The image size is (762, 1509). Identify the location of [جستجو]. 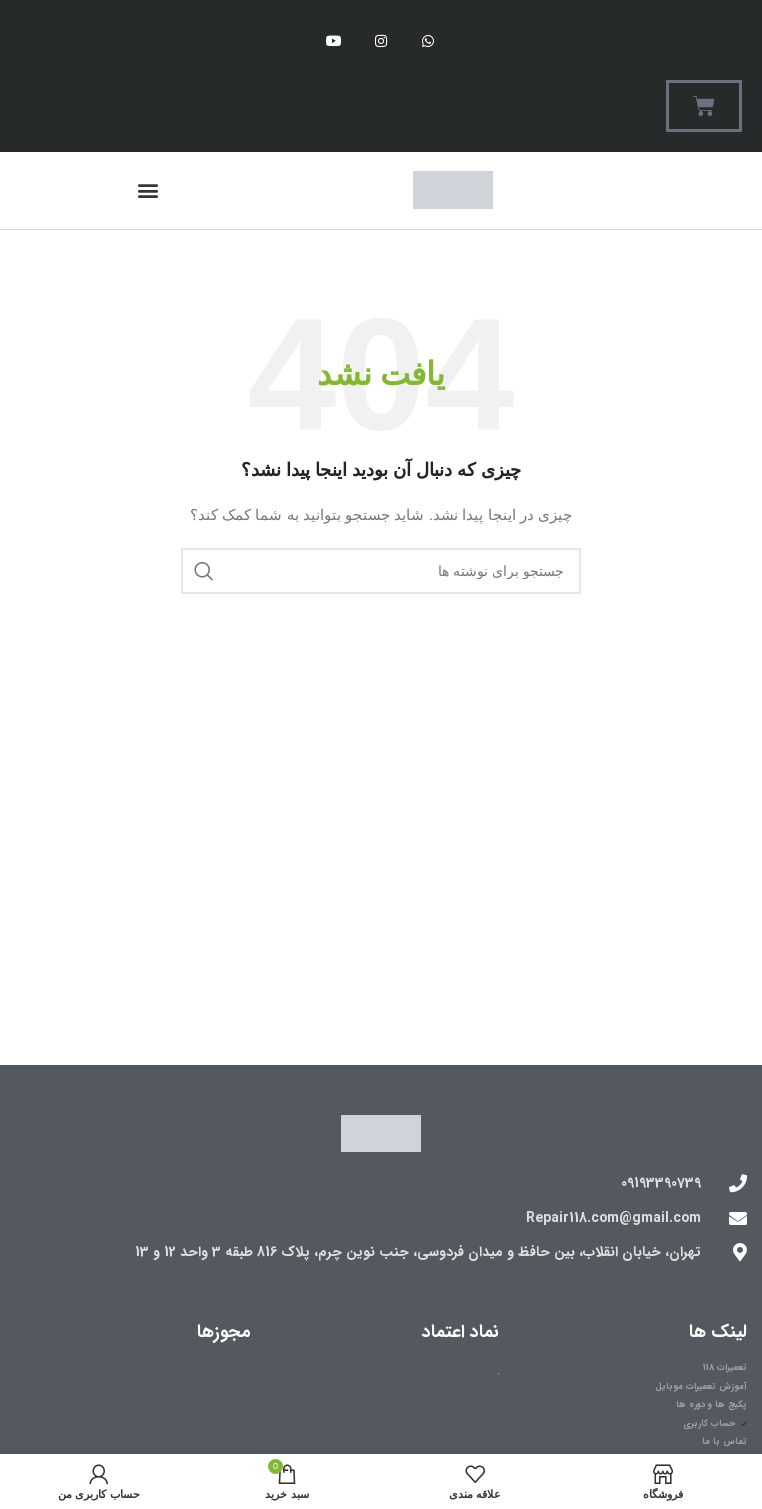
(381, 571).